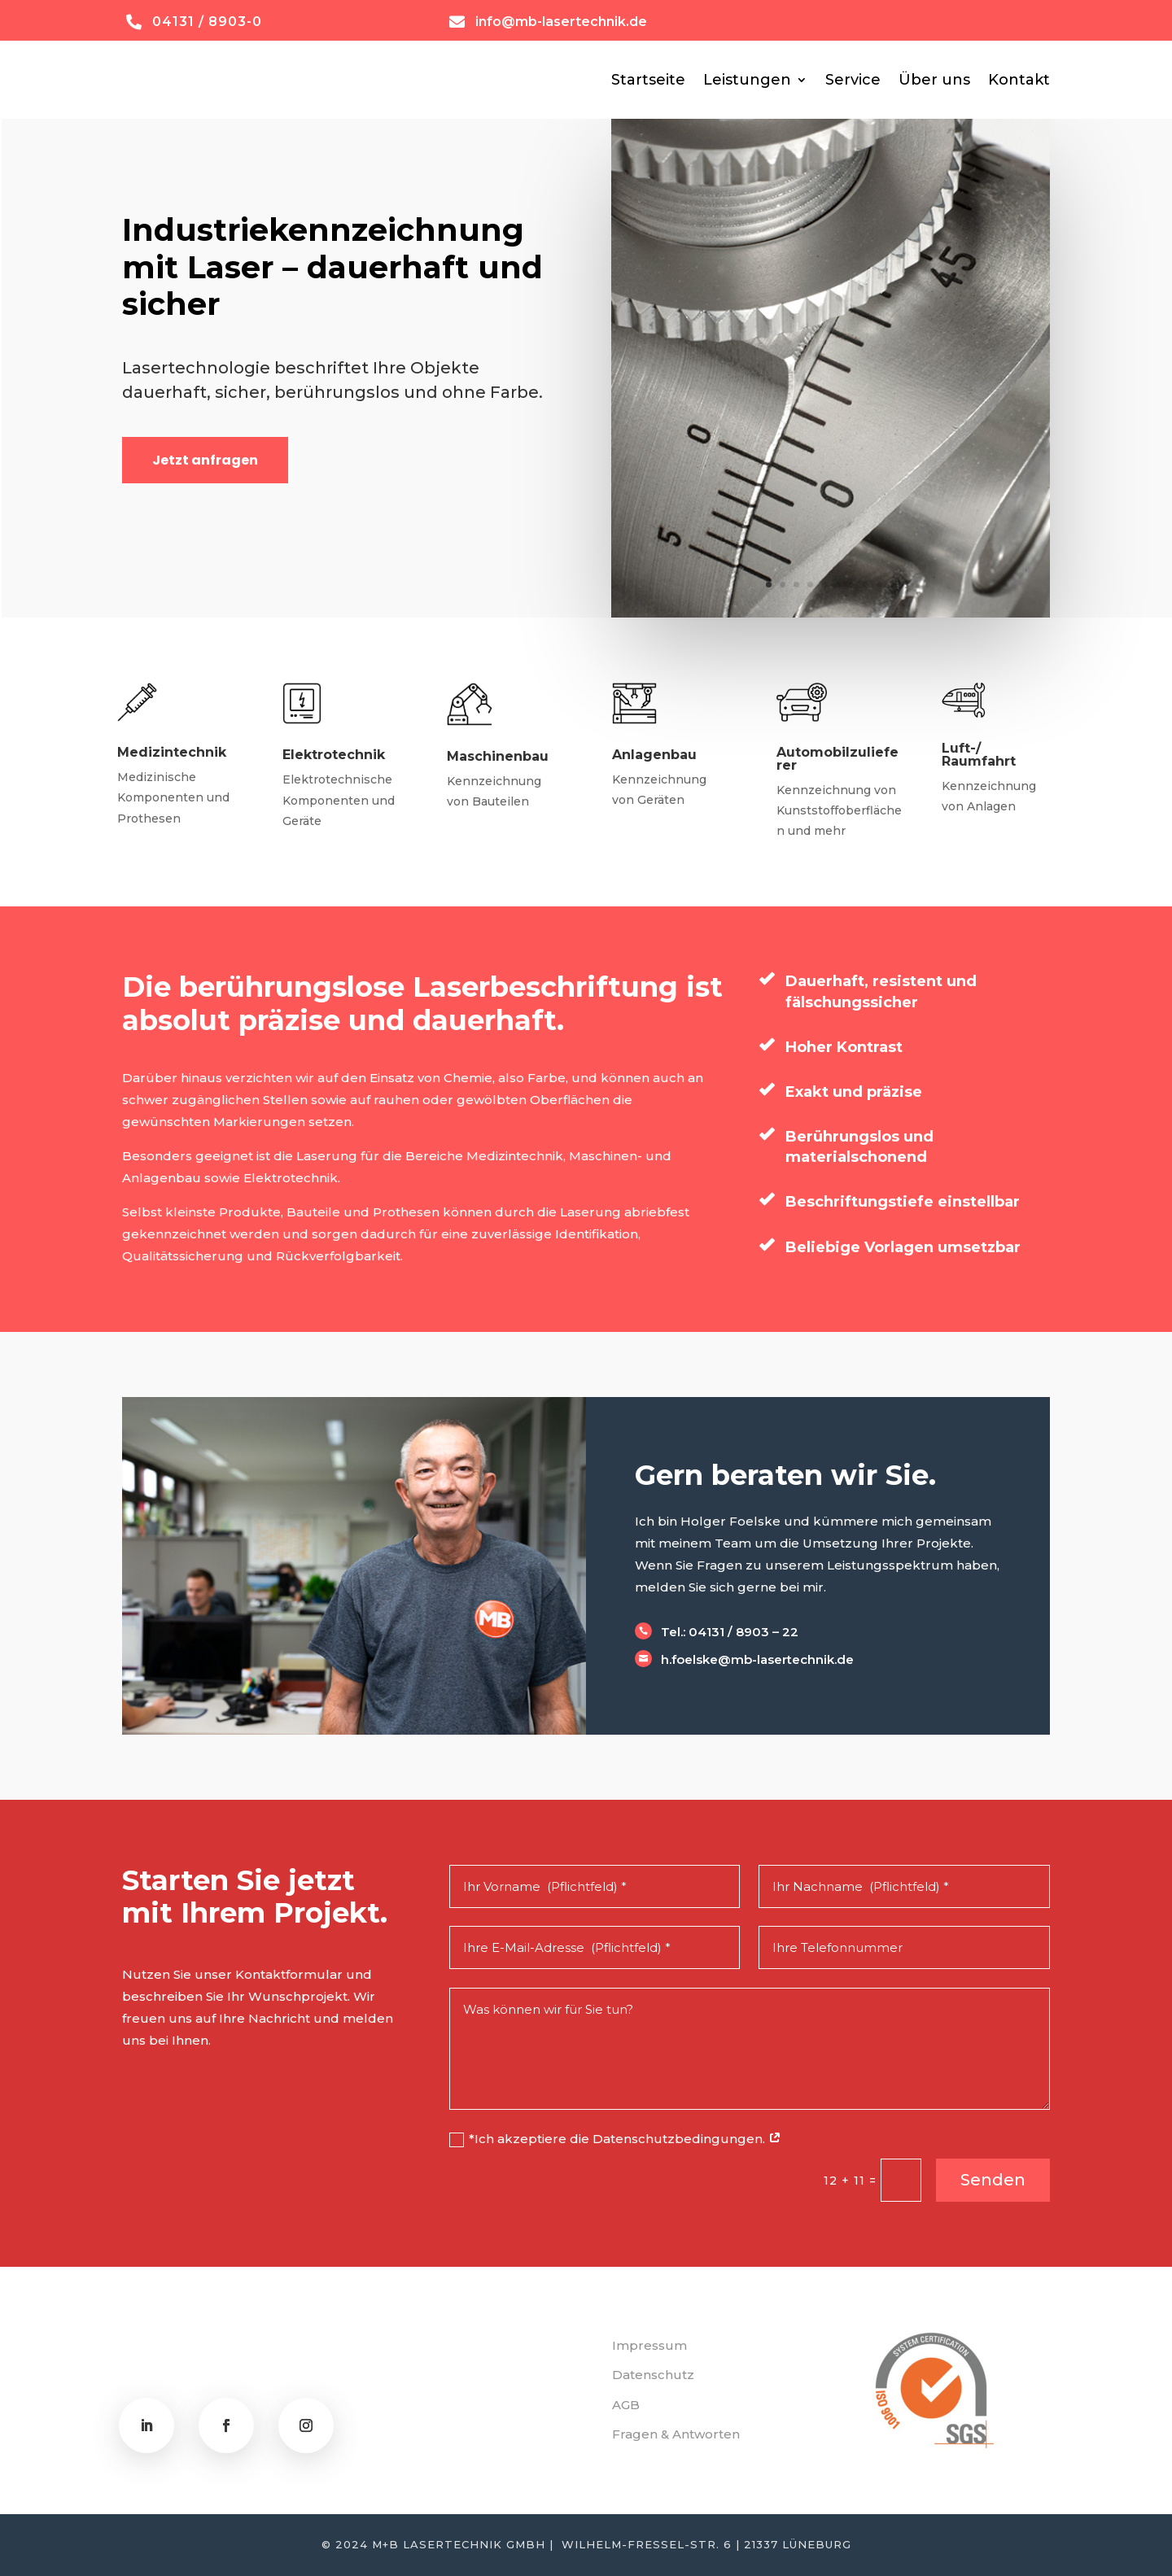 The height and width of the screenshot is (2576, 1172). I want to click on 04131 / 8903-0, so click(207, 21).